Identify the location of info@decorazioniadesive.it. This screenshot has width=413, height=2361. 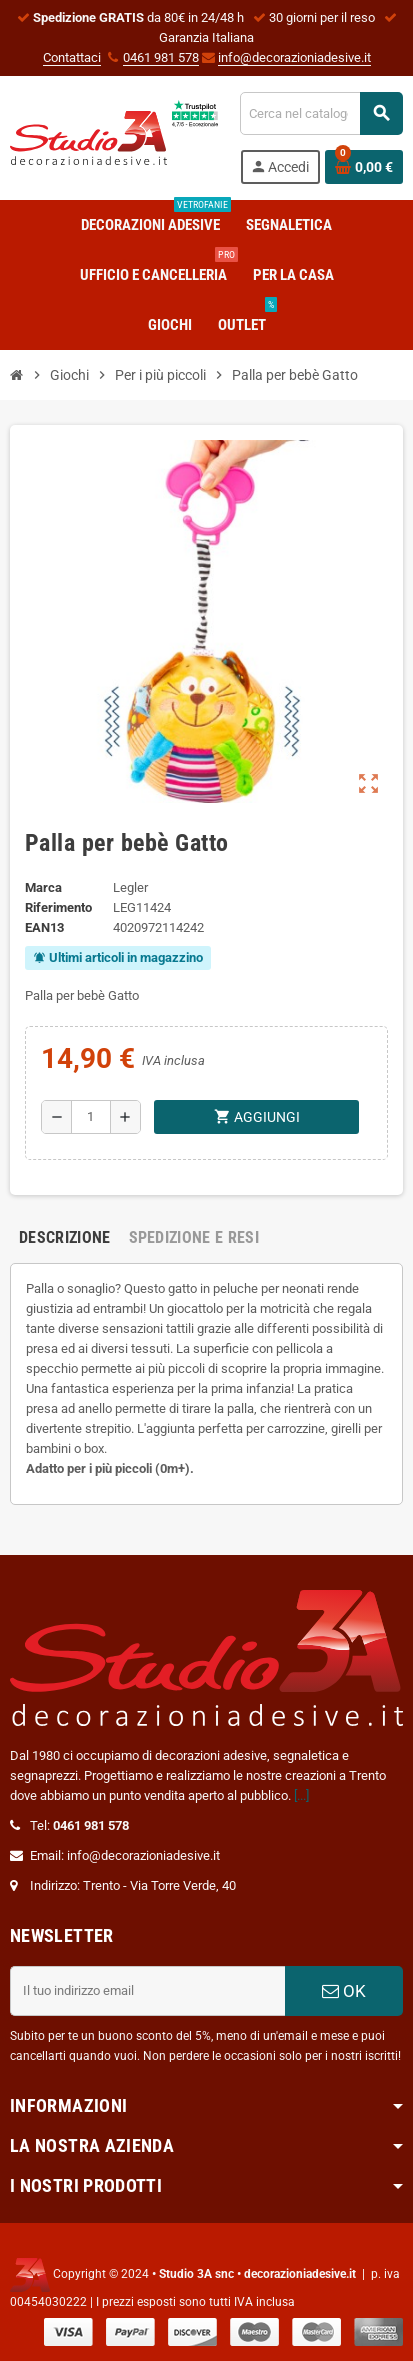
(294, 57).